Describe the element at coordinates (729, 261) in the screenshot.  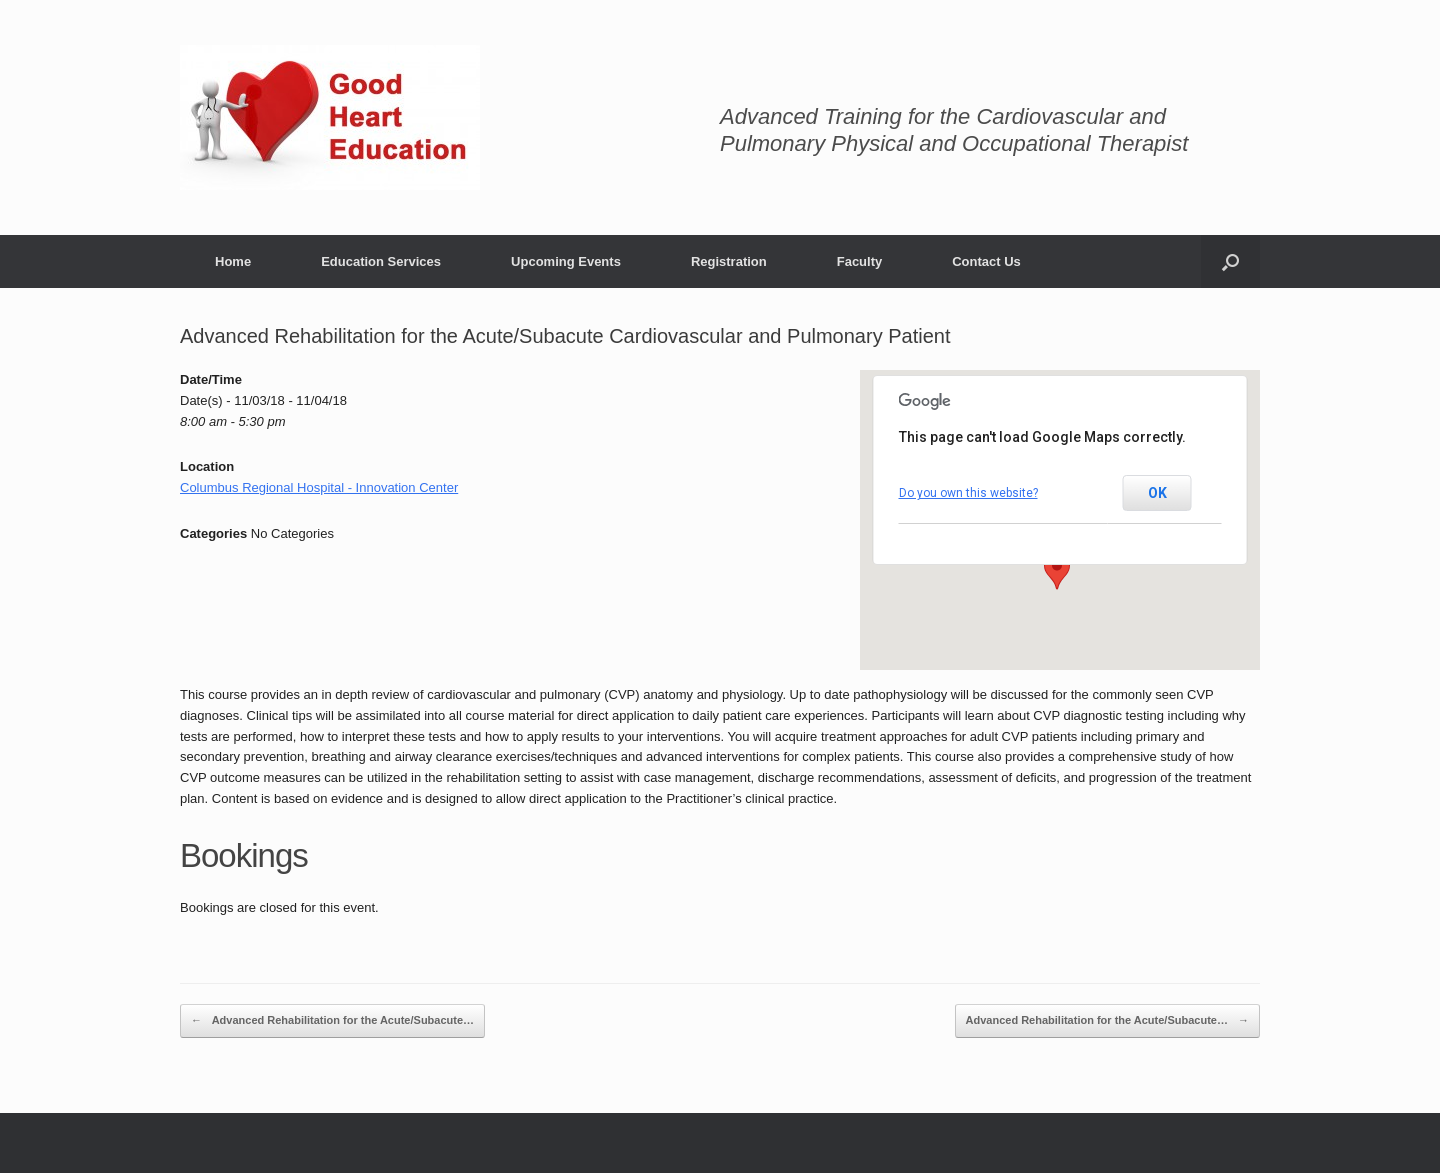
I see `Registration` at that location.